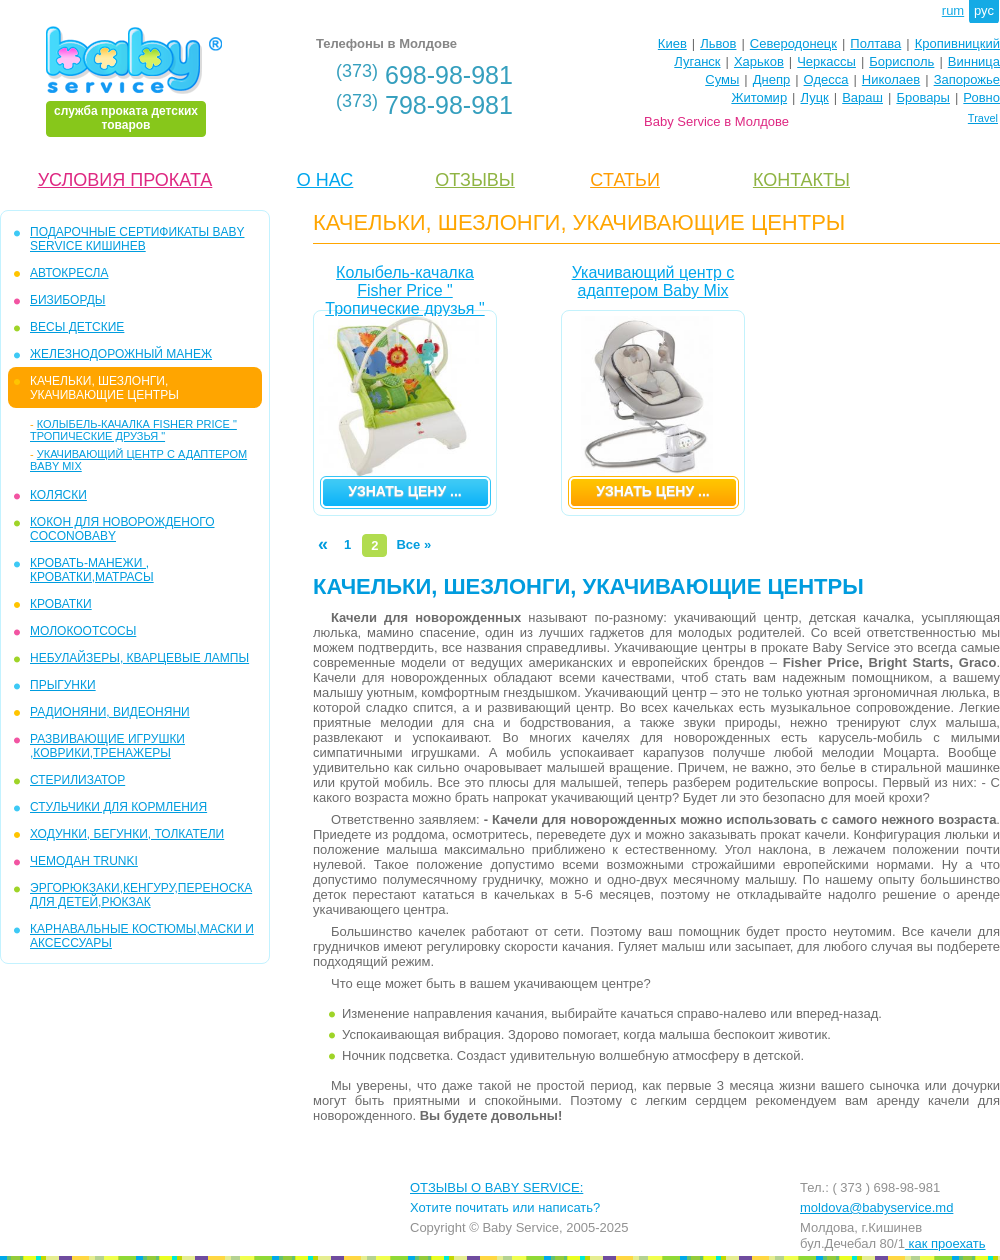 This screenshot has height=1260, width=1000. I want to click on Ровно, so click(981, 97).